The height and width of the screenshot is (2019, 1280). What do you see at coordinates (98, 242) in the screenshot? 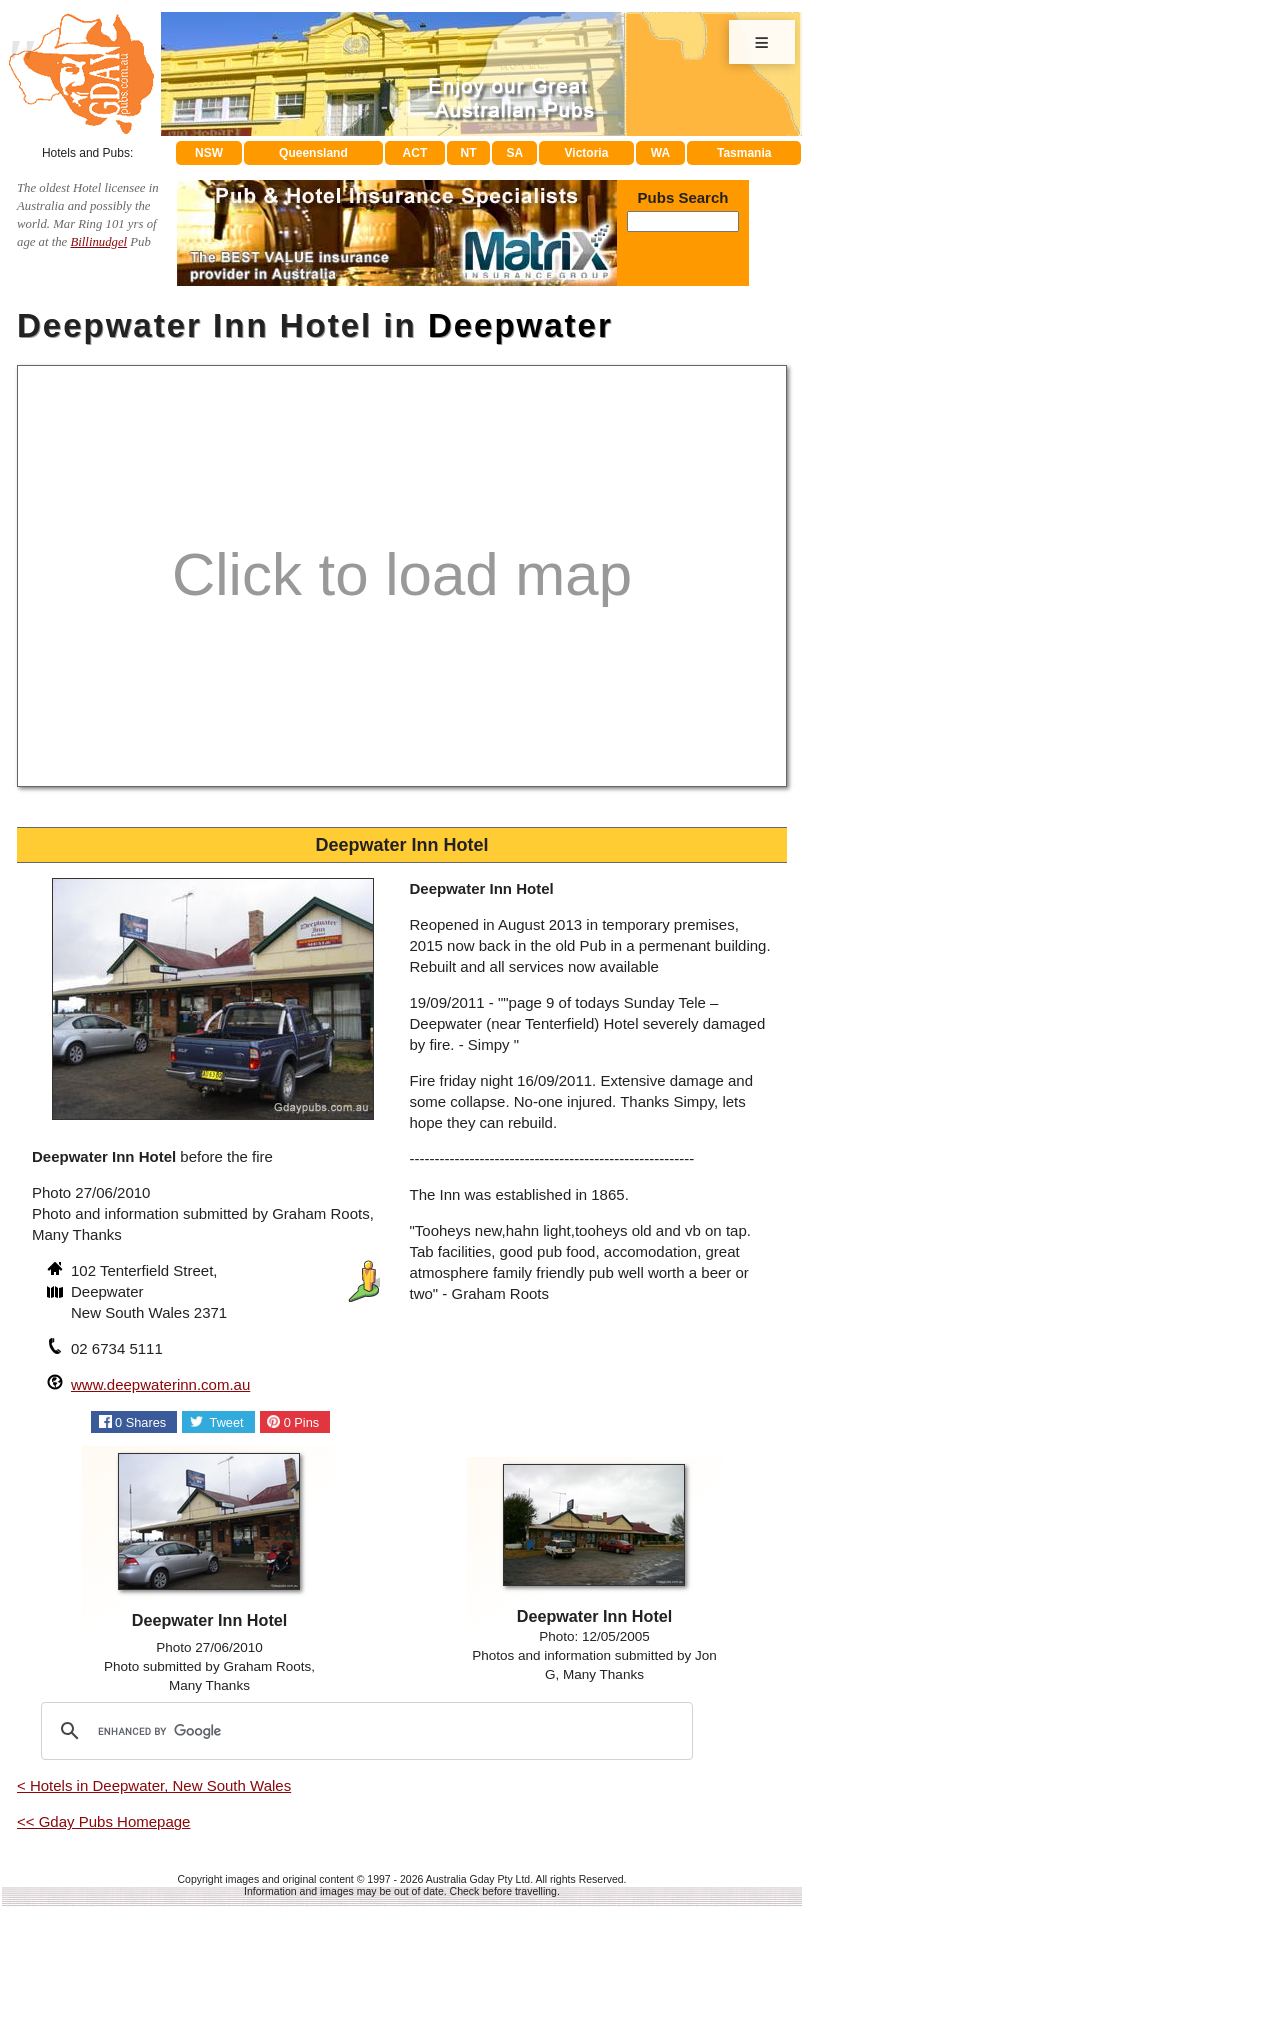
I see `Billinudgel` at bounding box center [98, 242].